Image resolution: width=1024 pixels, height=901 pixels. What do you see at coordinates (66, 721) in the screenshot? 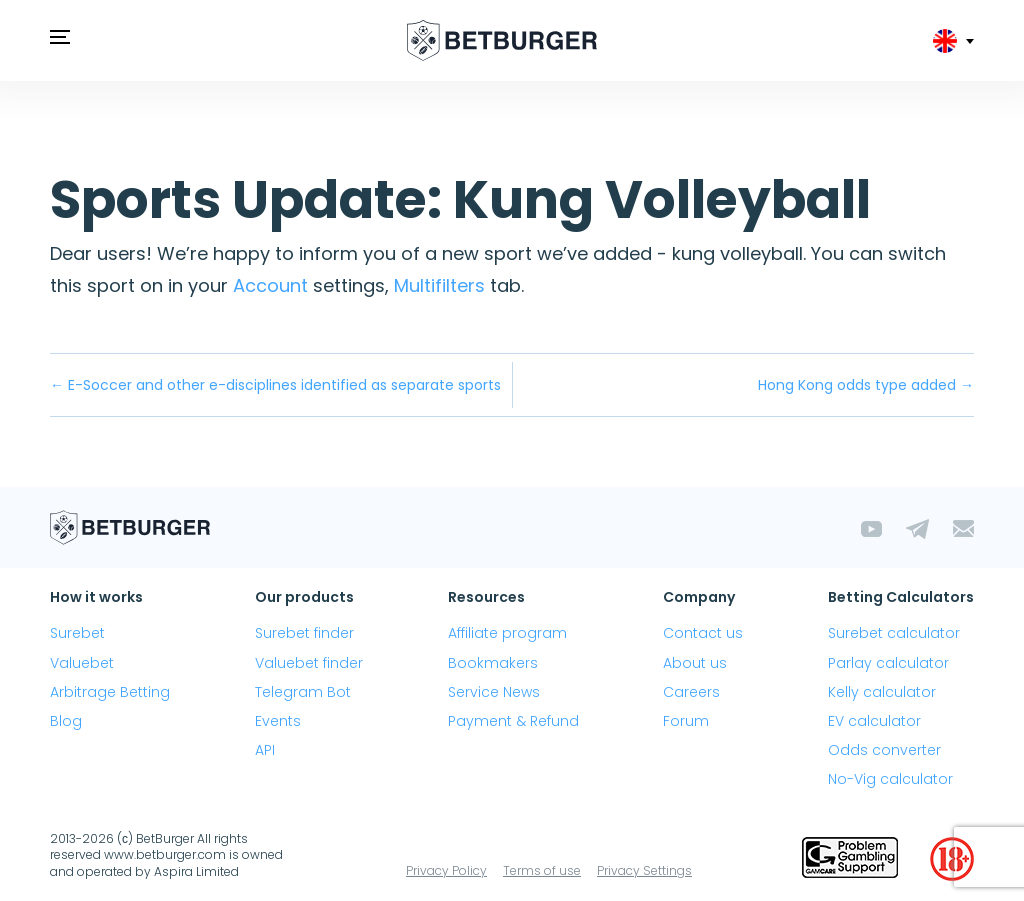
I see `Blog` at bounding box center [66, 721].